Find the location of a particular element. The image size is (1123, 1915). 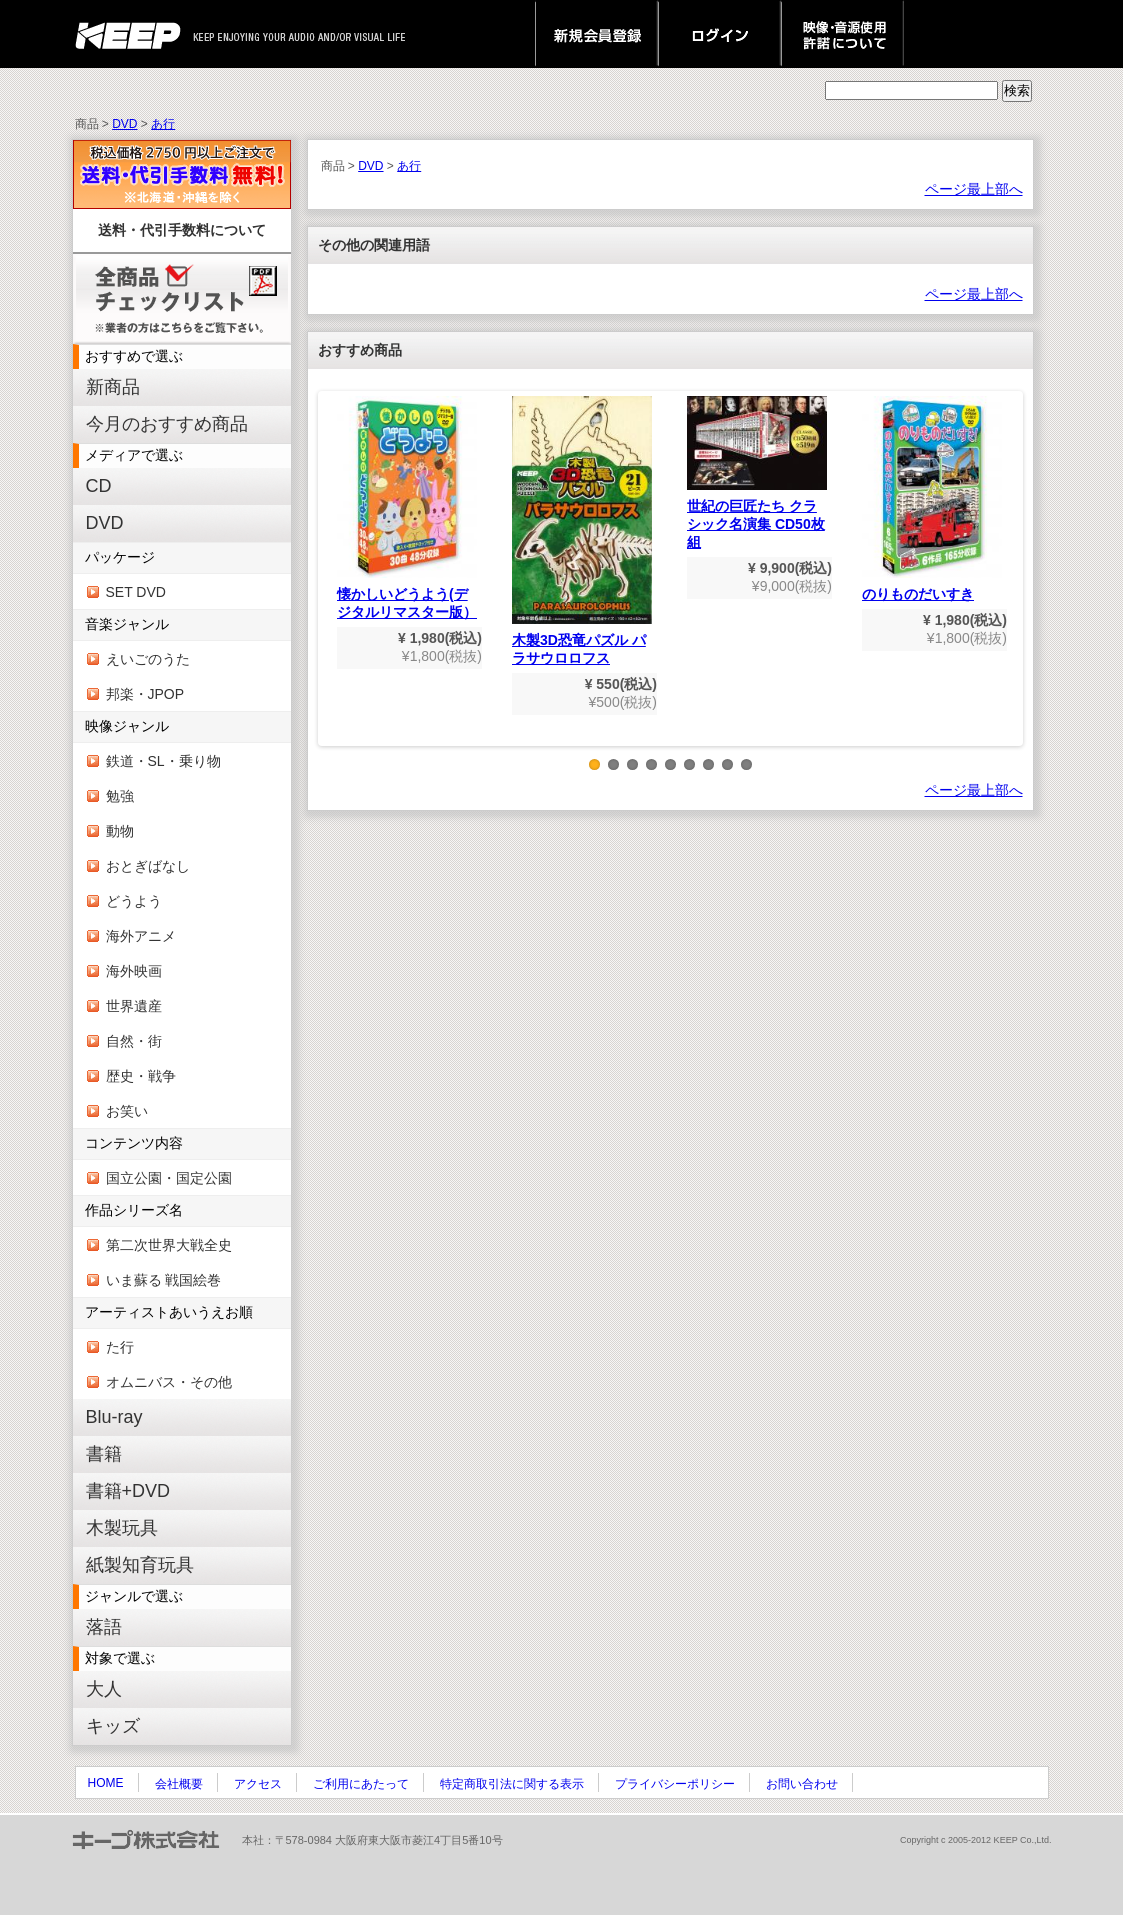

映像・音源使用 許諾について is located at coordinates (842, 34).